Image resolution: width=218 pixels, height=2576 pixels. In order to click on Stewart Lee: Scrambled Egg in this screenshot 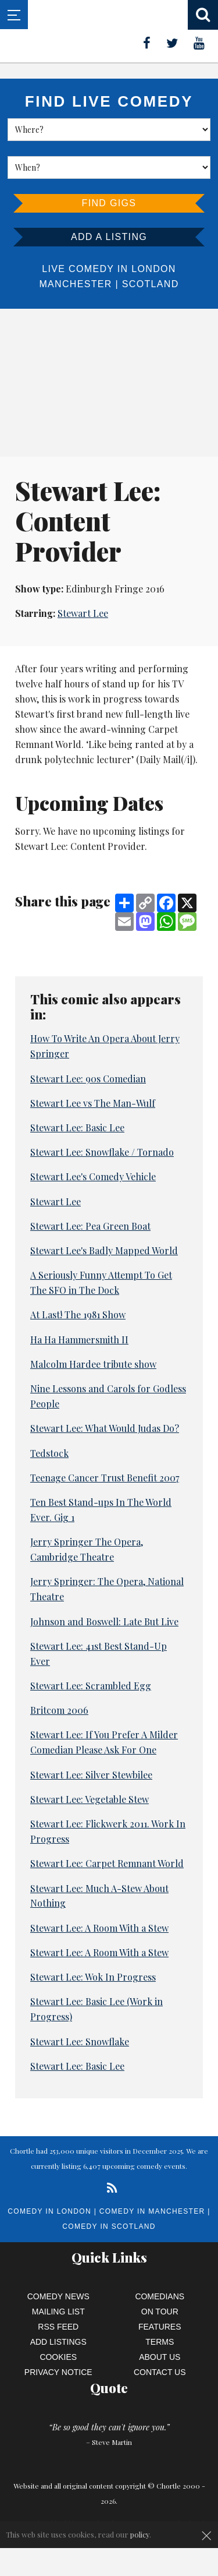, I will do `click(90, 1685)`.